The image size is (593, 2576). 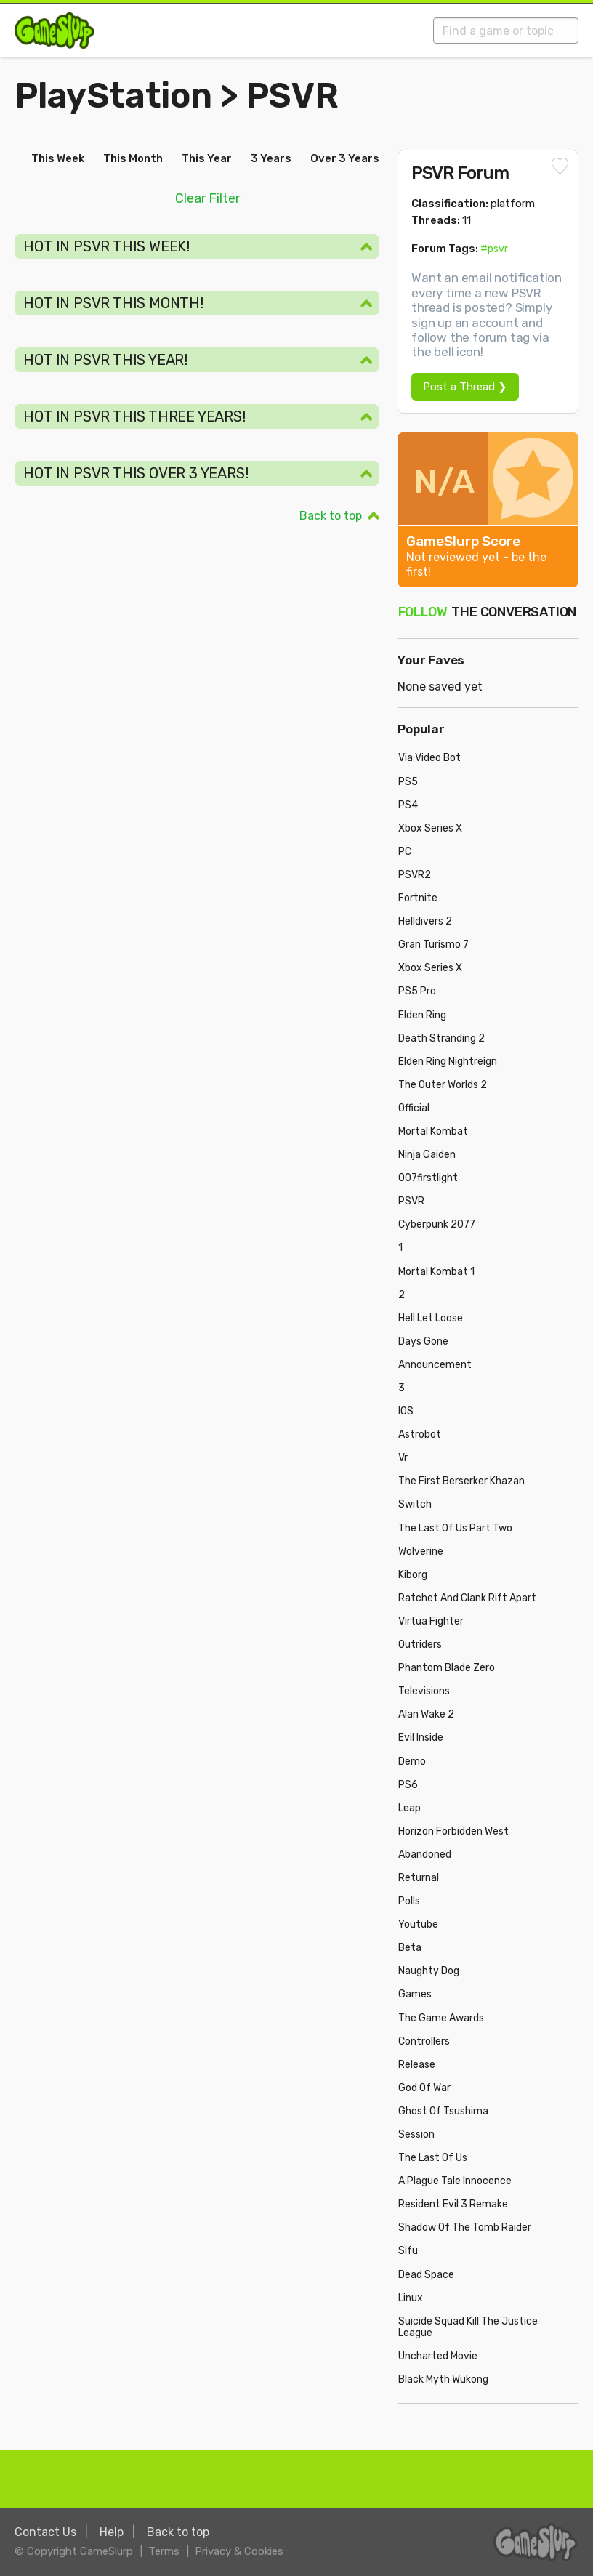 What do you see at coordinates (412, 1761) in the screenshot?
I see `Demo` at bounding box center [412, 1761].